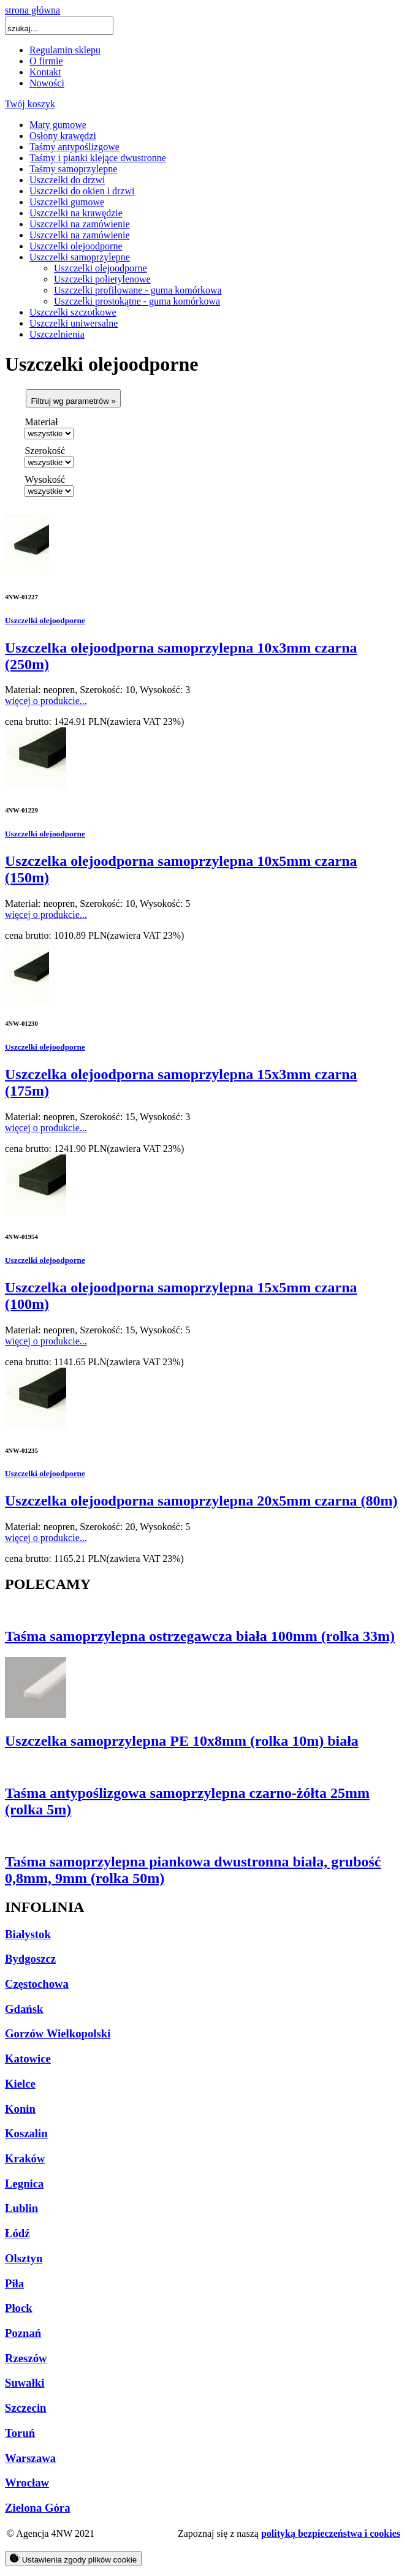 The image size is (407, 2576). Describe the element at coordinates (45, 450) in the screenshot. I see `Szerokość` at that location.